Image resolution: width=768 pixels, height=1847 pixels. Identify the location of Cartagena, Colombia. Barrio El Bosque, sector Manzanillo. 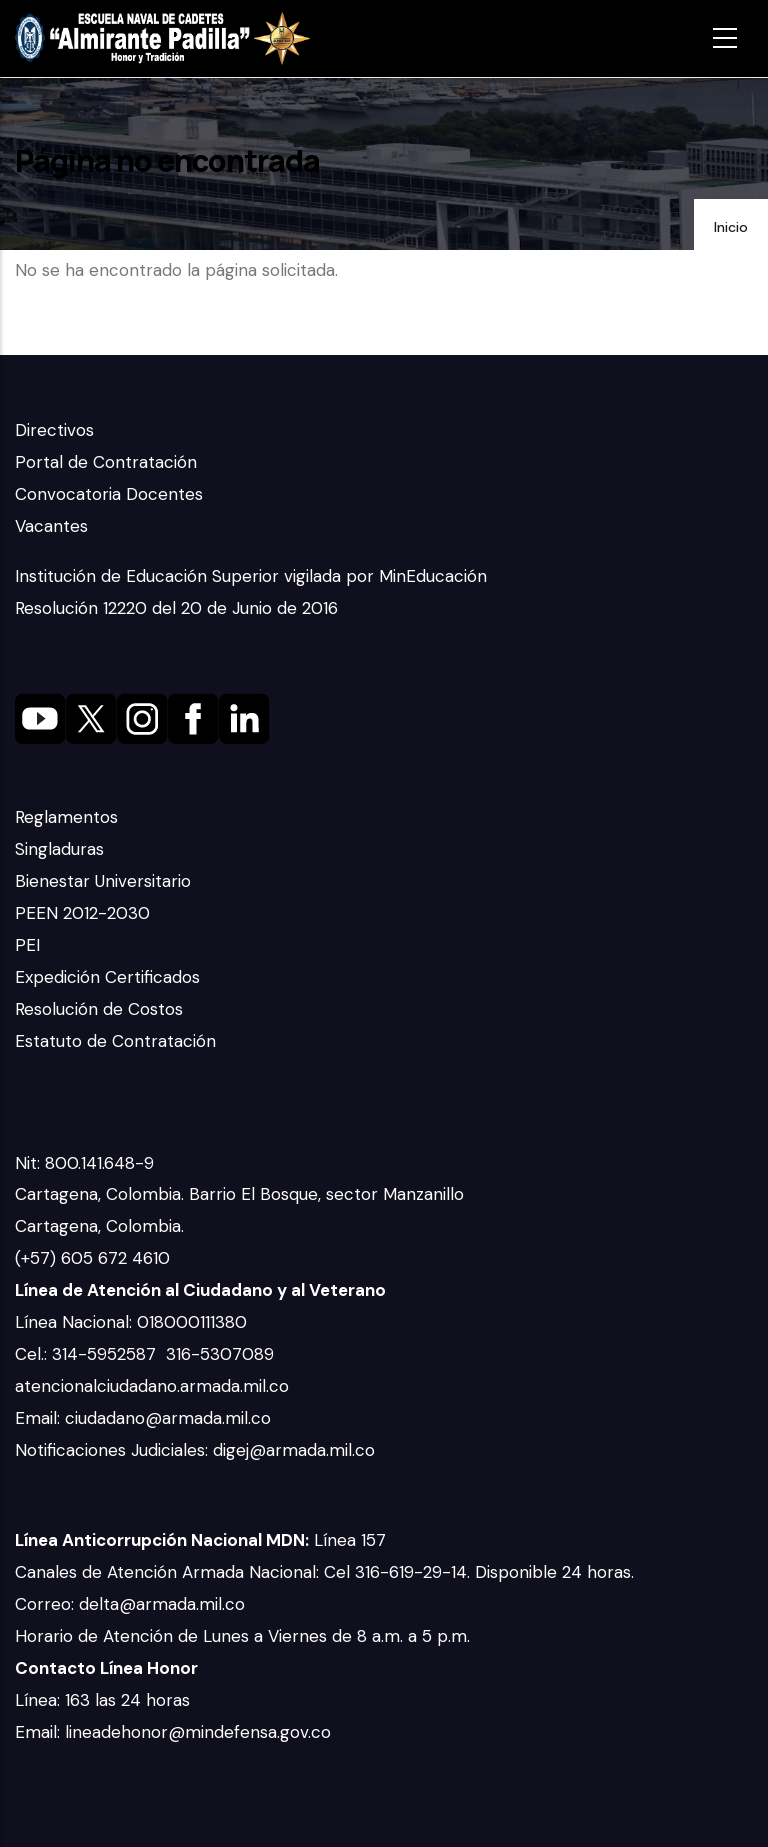
(242, 1194).